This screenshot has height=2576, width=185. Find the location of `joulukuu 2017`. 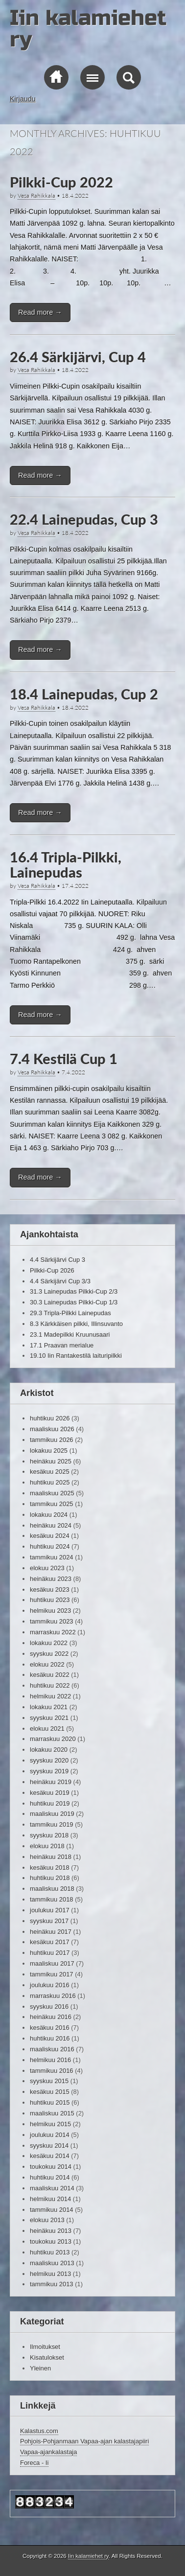

joulukuu 2017 is located at coordinates (49, 1910).